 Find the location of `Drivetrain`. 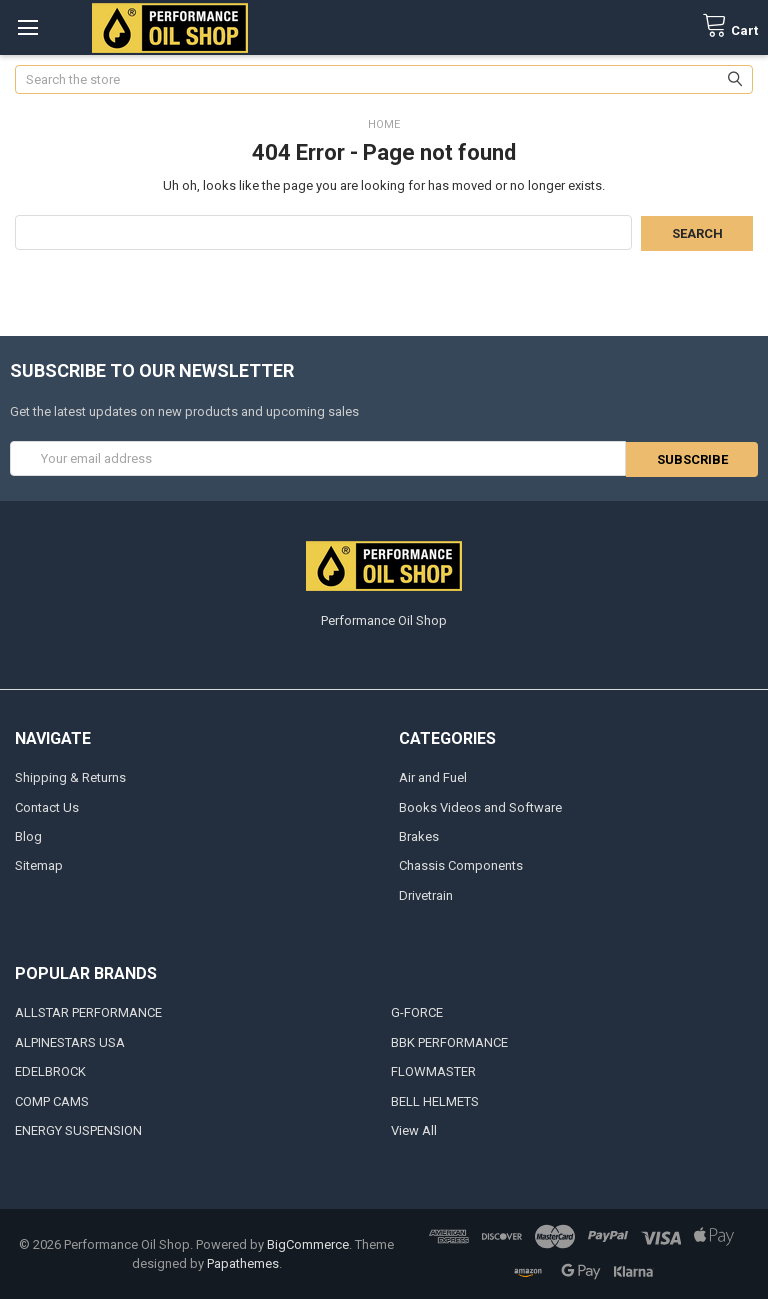

Drivetrain is located at coordinates (426, 894).